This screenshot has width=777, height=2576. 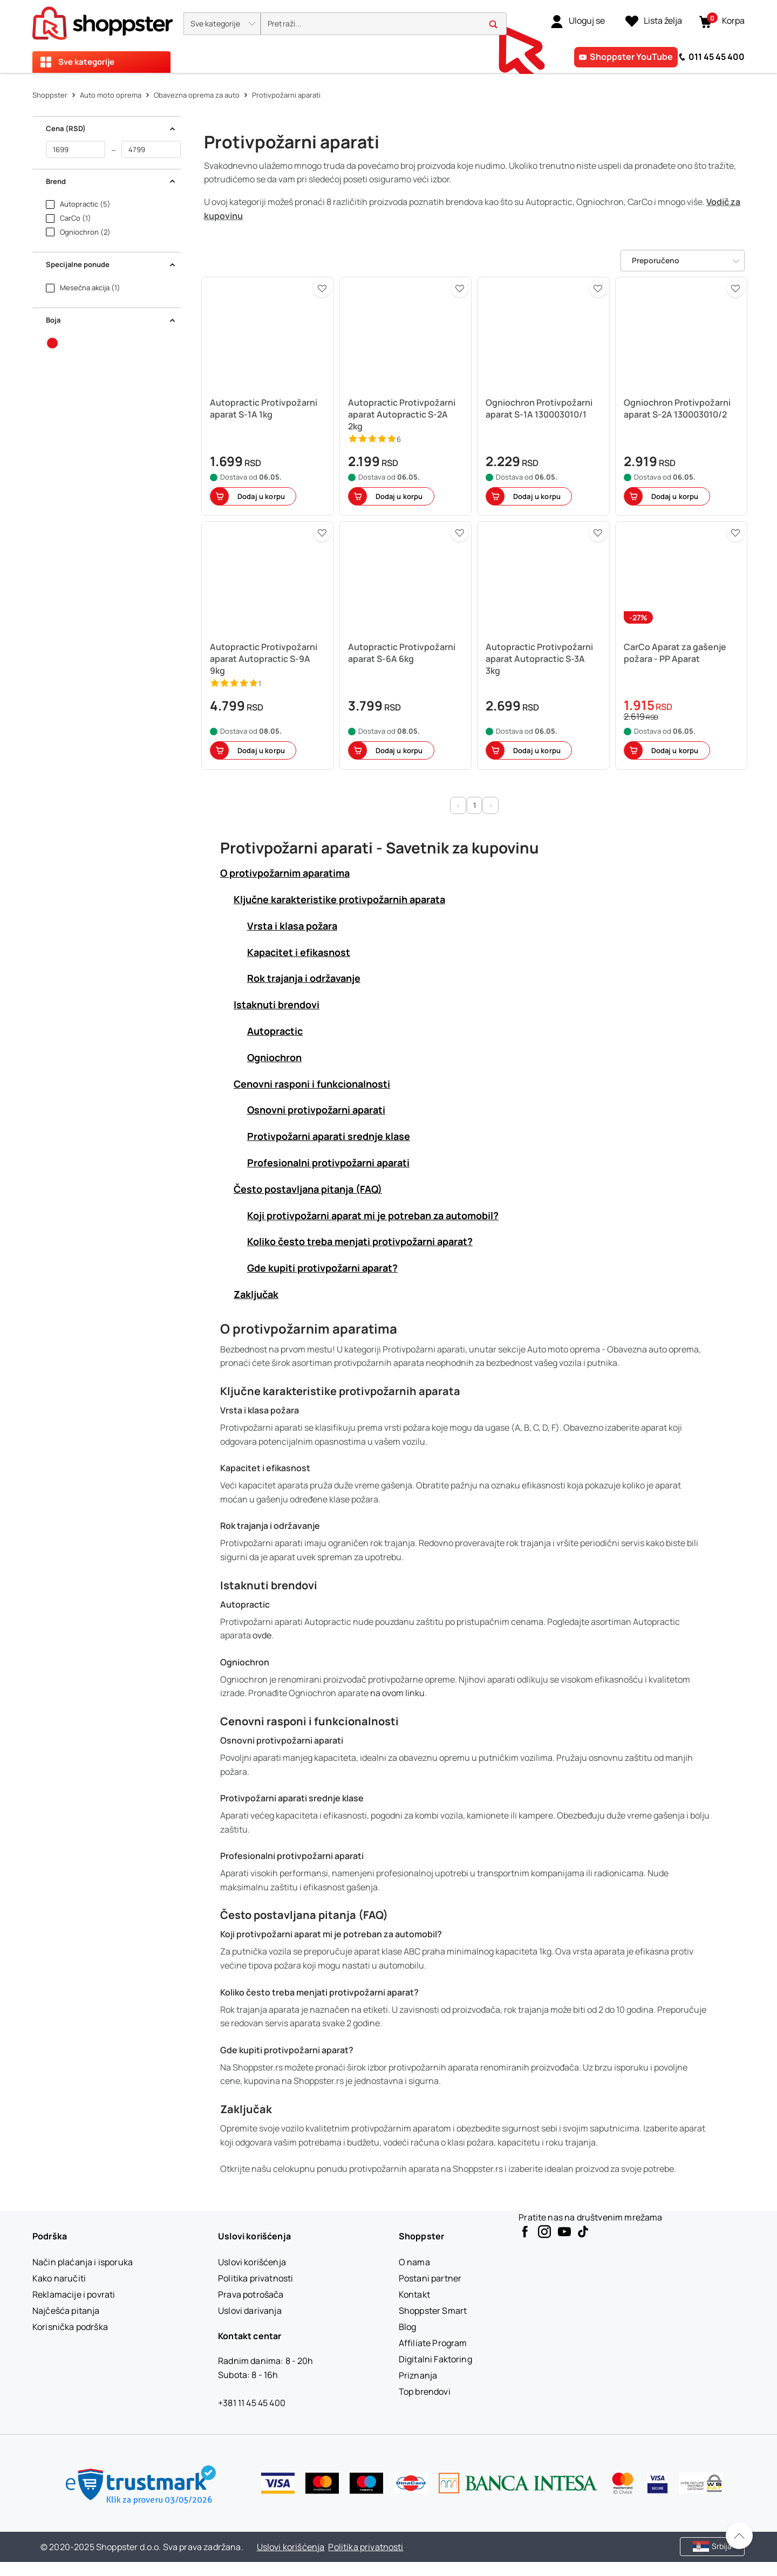 What do you see at coordinates (339, 899) in the screenshot?
I see `Ključne karakteristike protivpožarnih aparata [button]` at bounding box center [339, 899].